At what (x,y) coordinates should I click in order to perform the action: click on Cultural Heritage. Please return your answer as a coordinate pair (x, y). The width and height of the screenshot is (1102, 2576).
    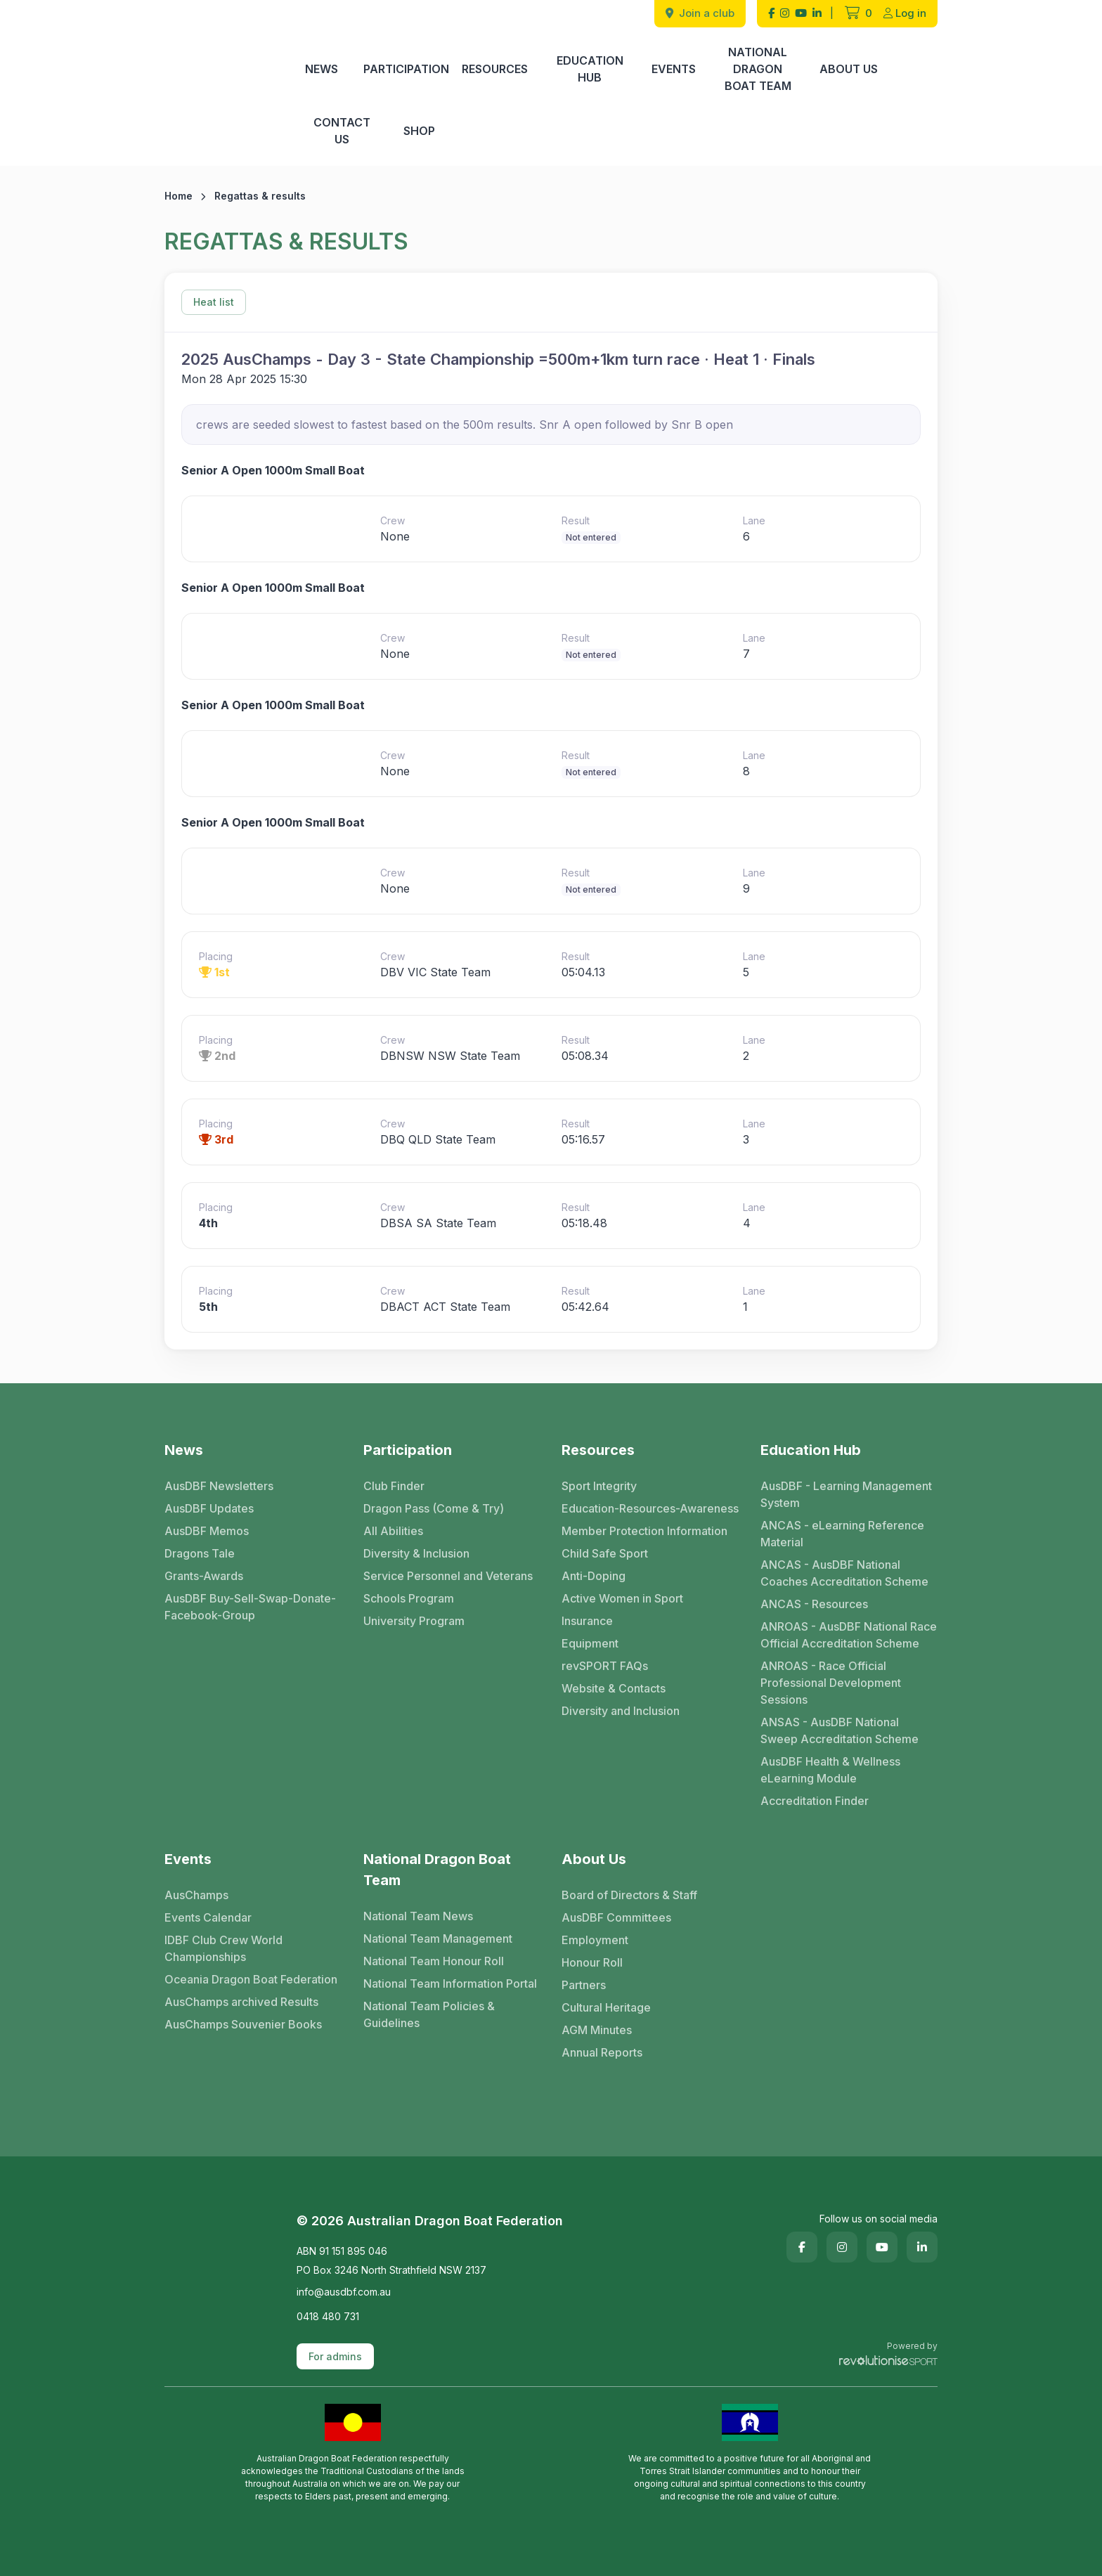
    Looking at the image, I should click on (606, 2007).